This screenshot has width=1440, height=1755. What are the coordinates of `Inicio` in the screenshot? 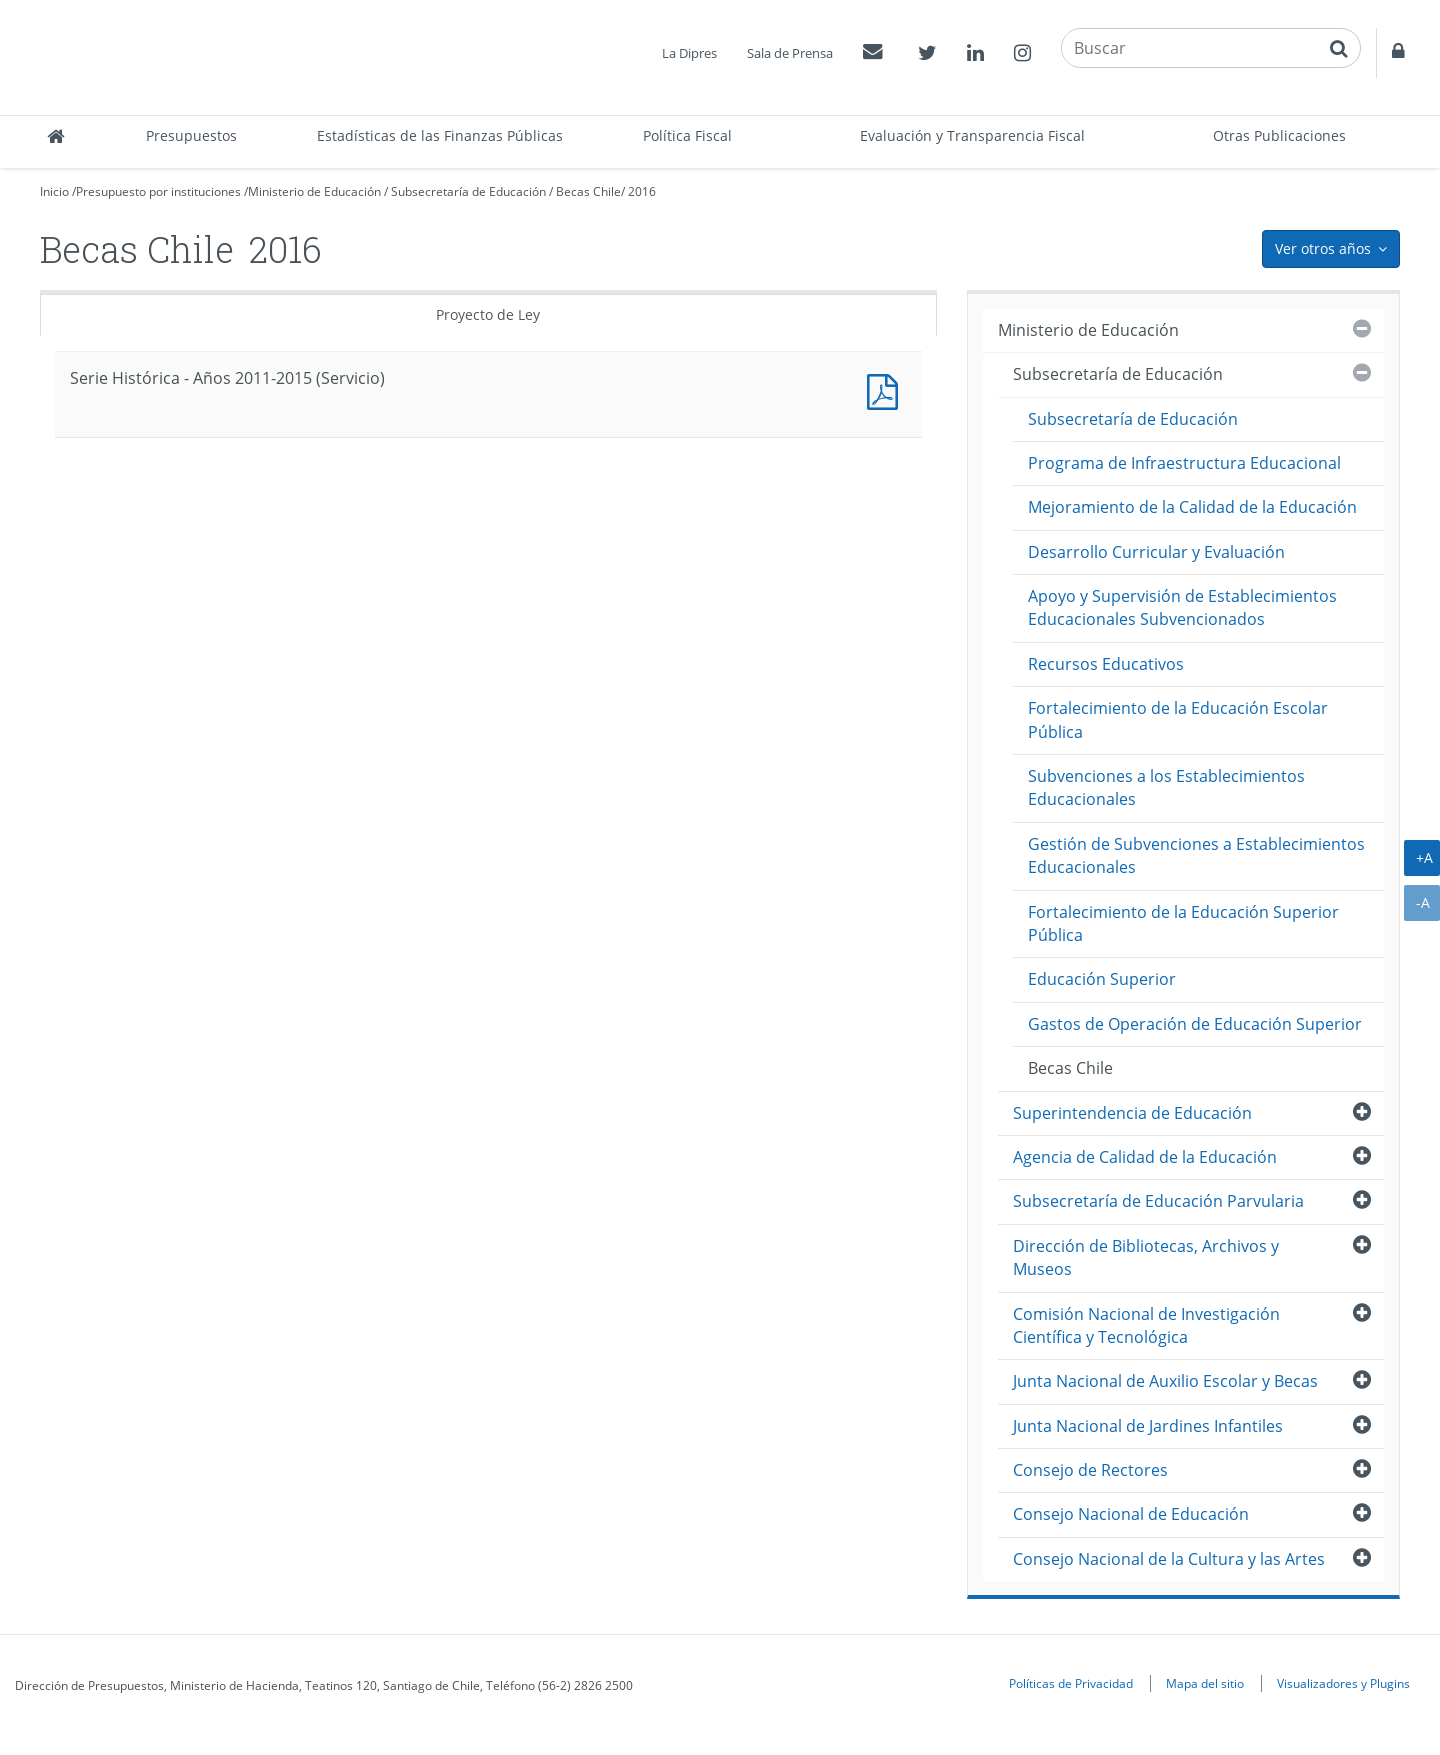 It's located at (54, 191).